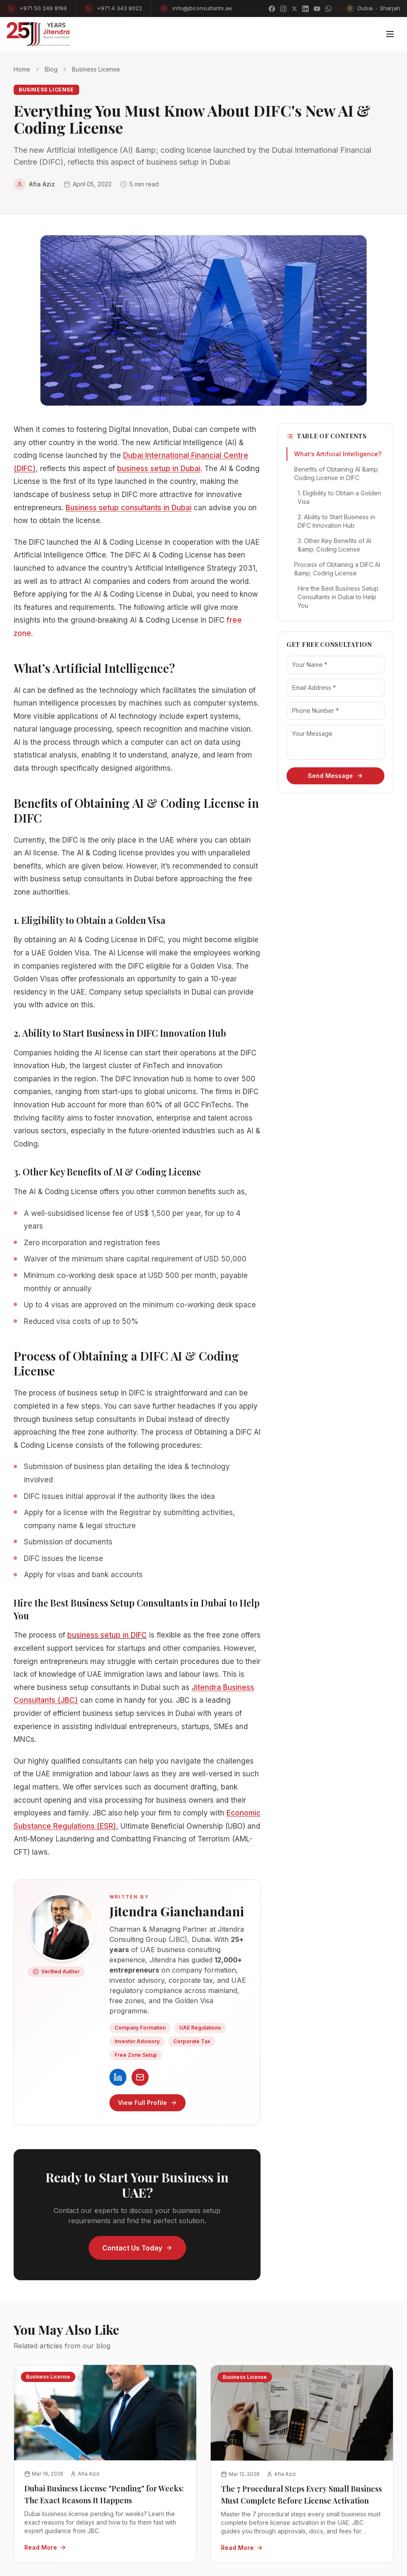 The height and width of the screenshot is (2576, 407). I want to click on Contact Us Today, so click(137, 2248).